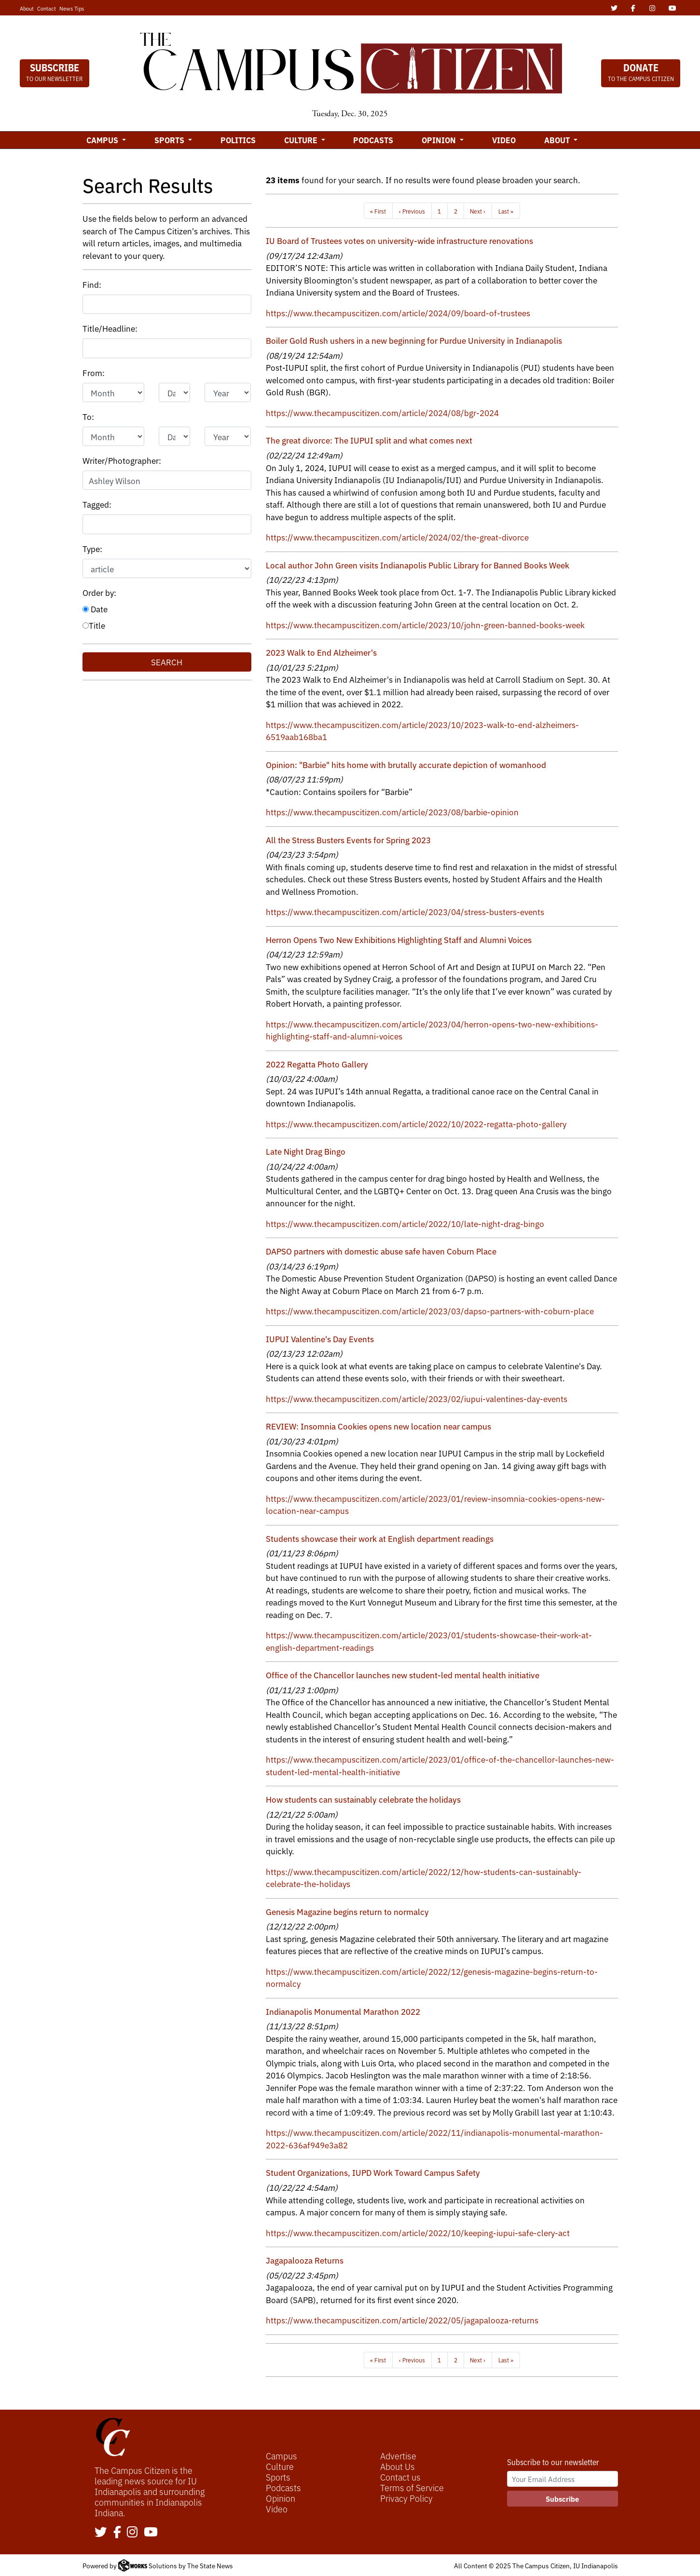 This screenshot has height=2576, width=700. Describe the element at coordinates (320, 1339) in the screenshot. I see `IUPUI Valentine's Day Events` at that location.